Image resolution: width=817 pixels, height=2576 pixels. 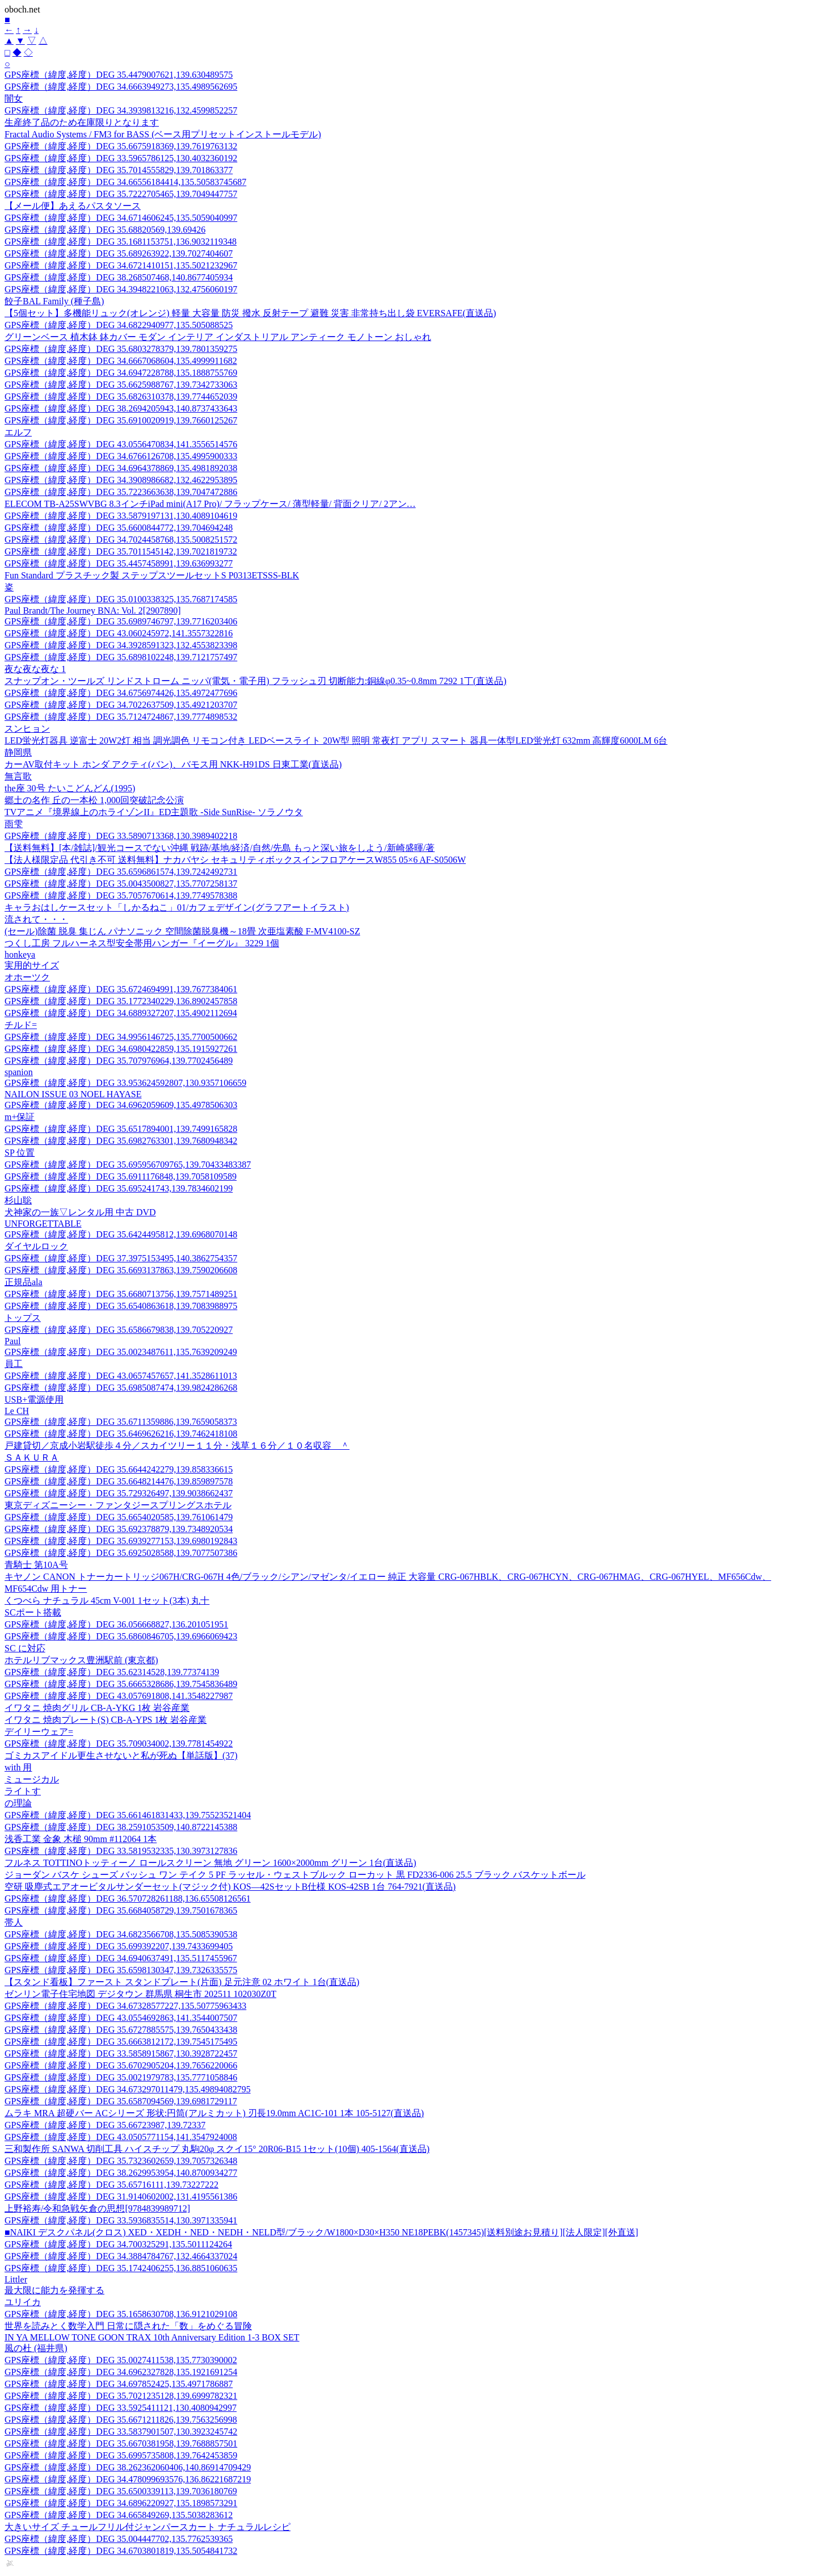 What do you see at coordinates (230, 1886) in the screenshot?
I see `空研 吸塵式エアオービタルサンダーセット(マジック付) KOS―42SセットB仕様 KOS-42SB 1台 764-7921(直送品)` at bounding box center [230, 1886].